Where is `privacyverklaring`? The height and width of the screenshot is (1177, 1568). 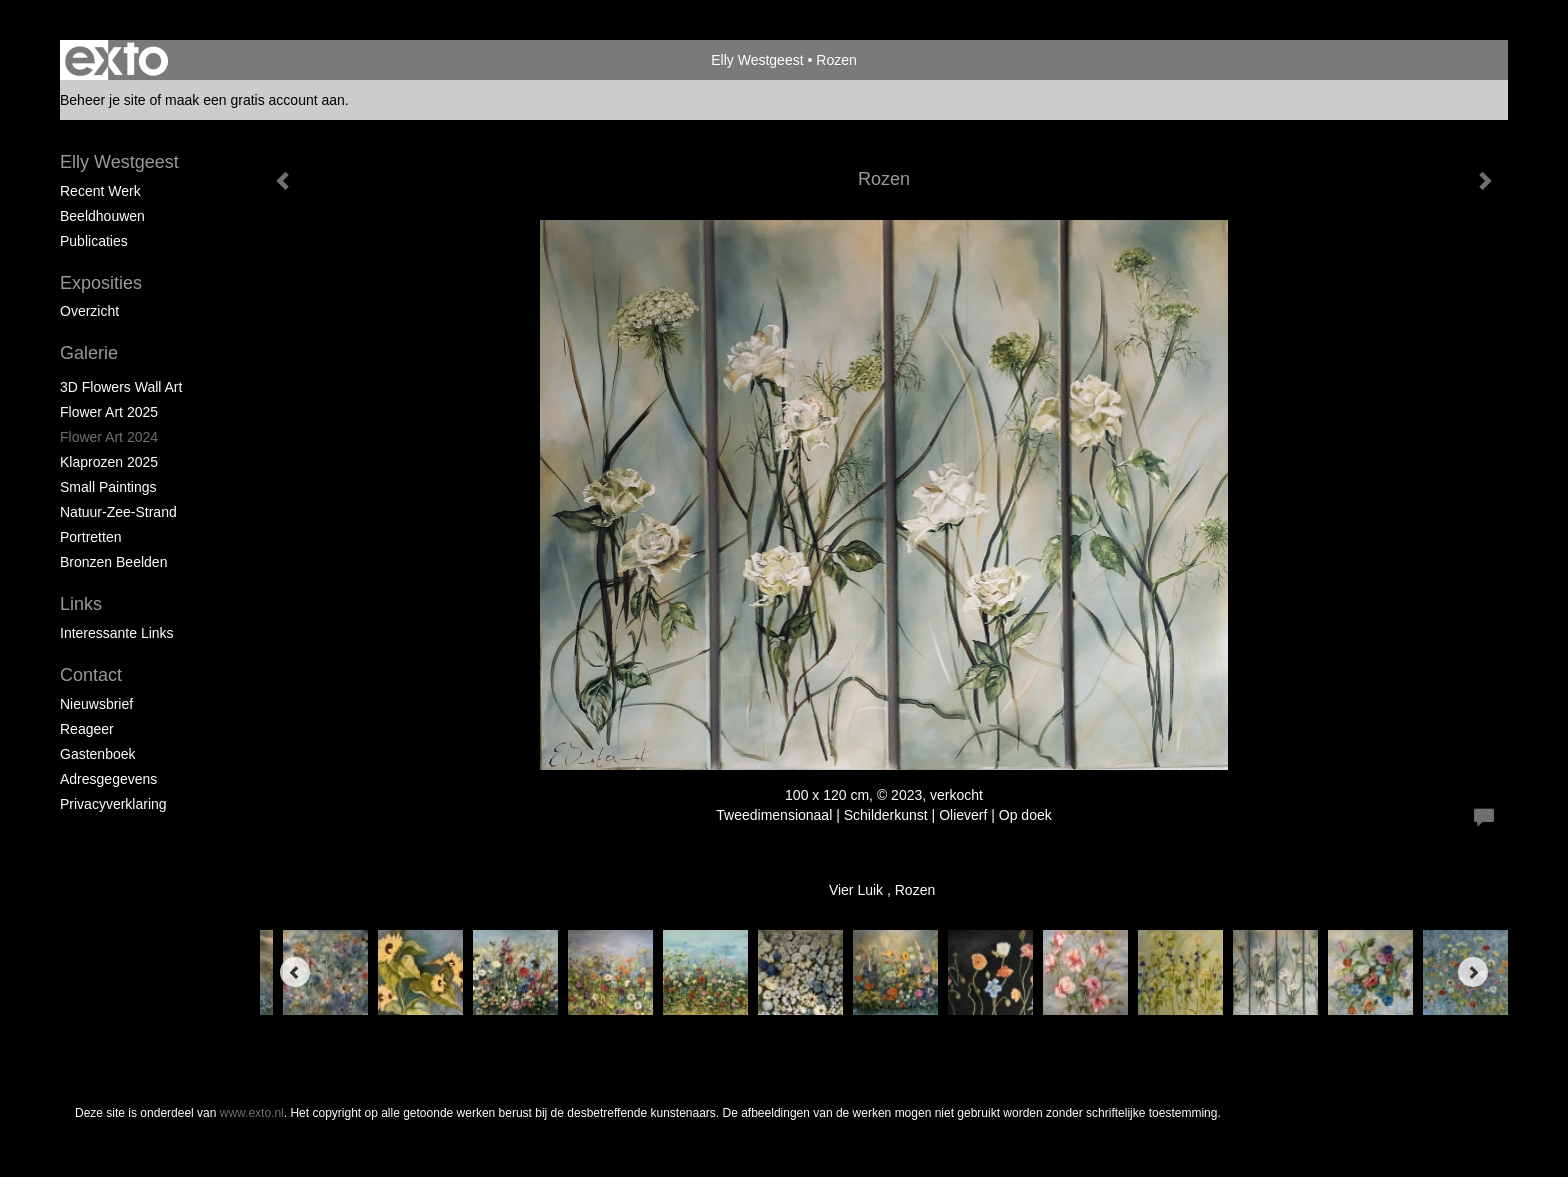
privacyverklaring is located at coordinates (113, 804).